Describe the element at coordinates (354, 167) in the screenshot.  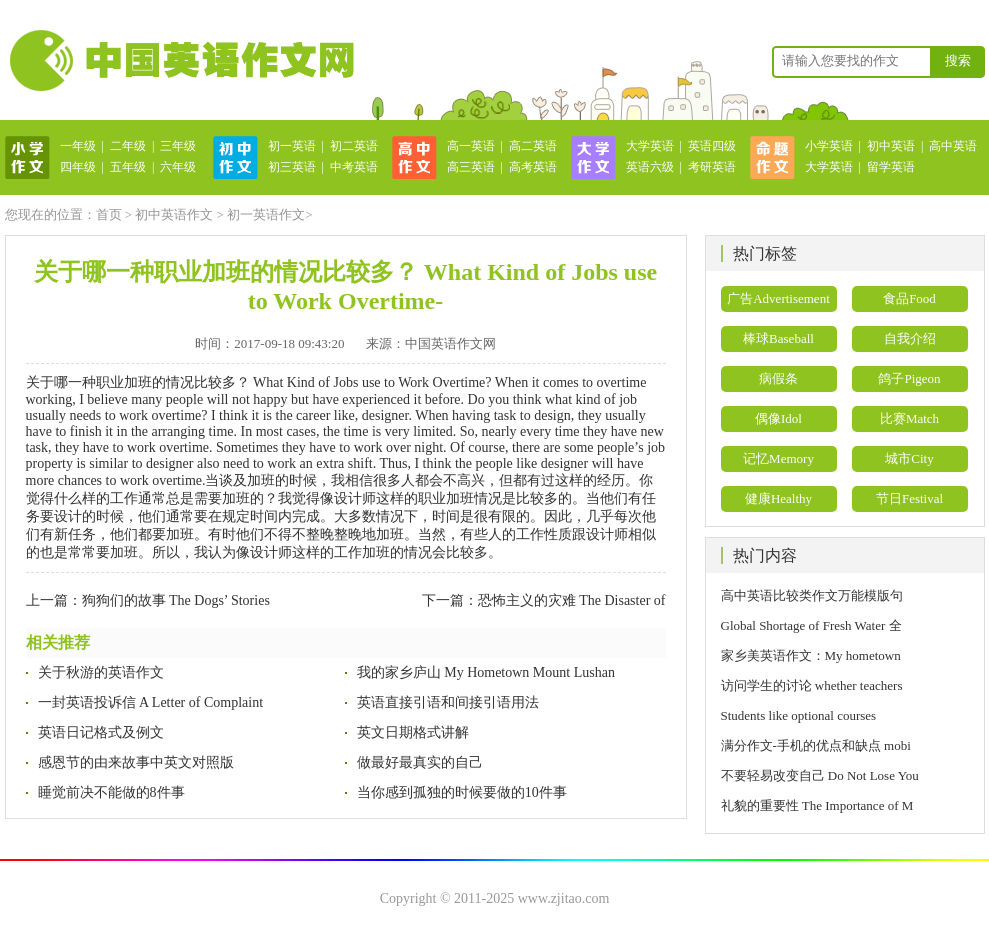
I see `中考英语` at that location.